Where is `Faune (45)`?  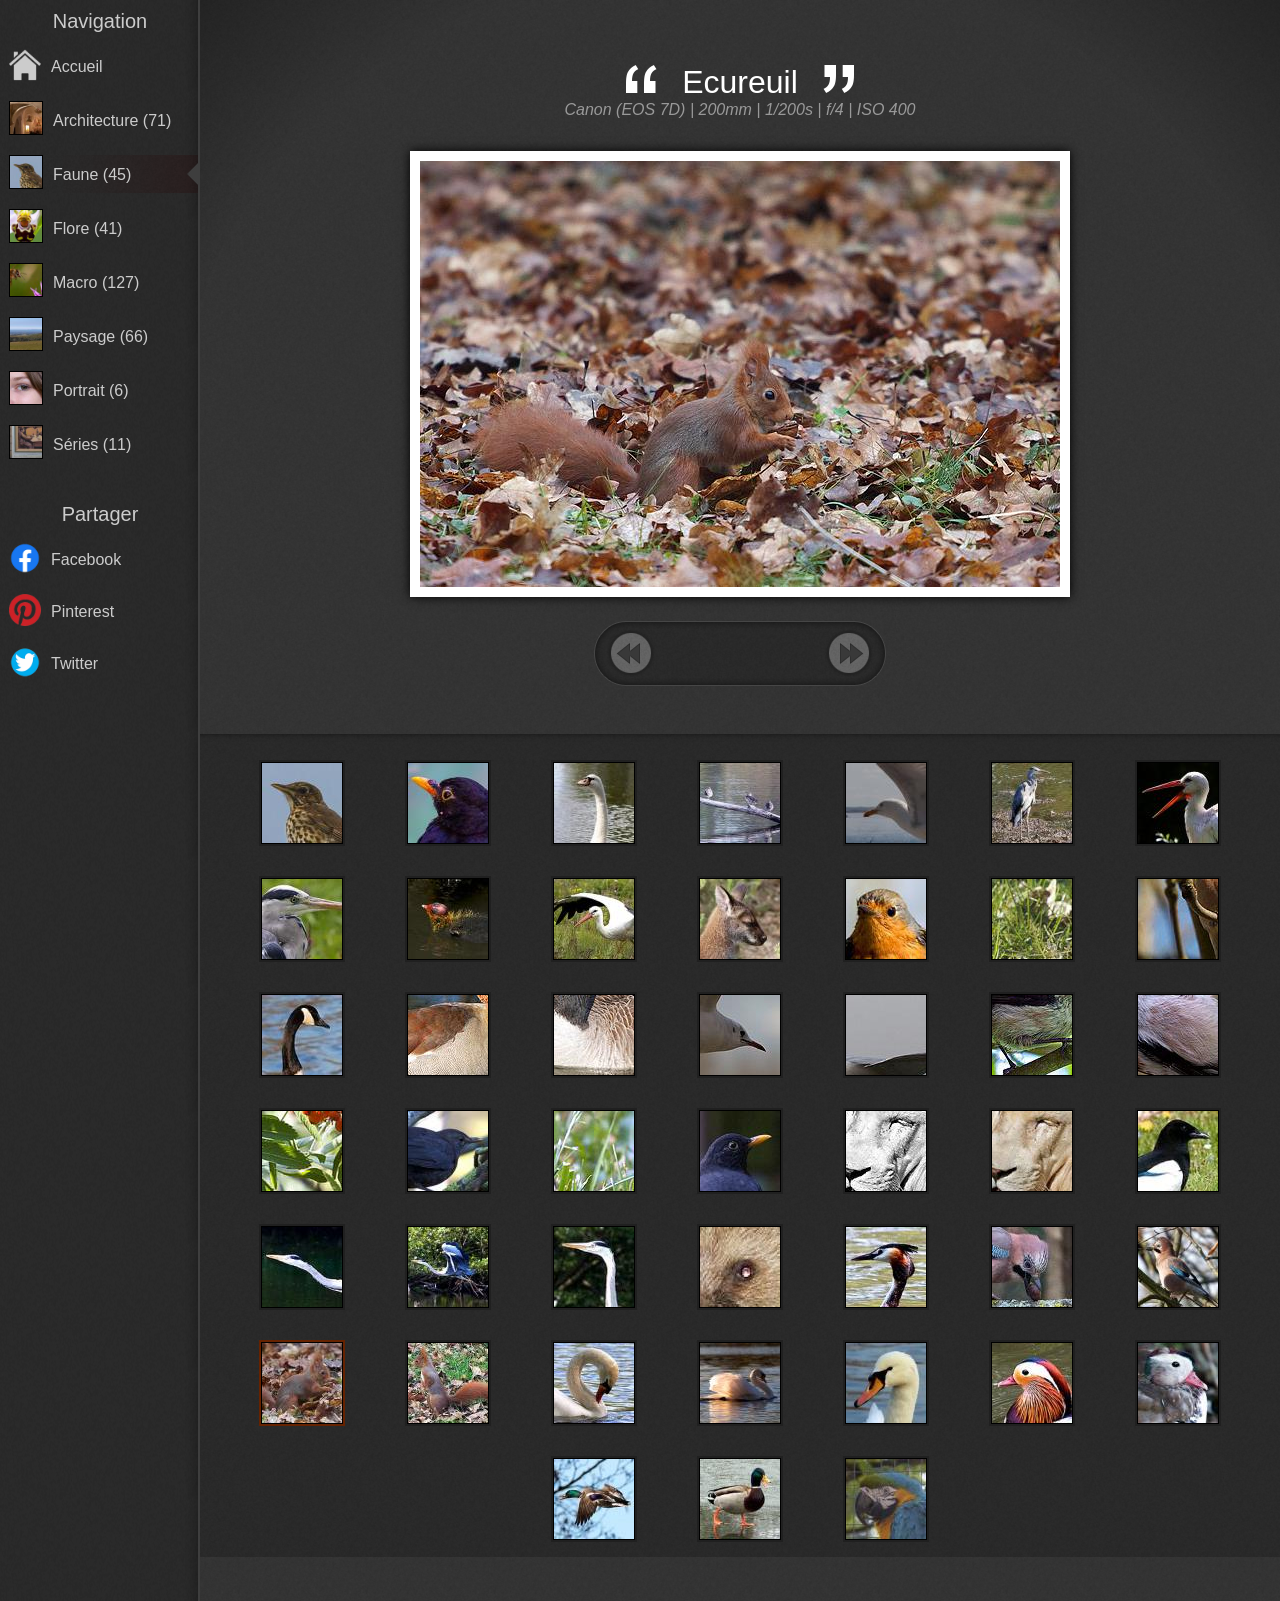 Faune (45) is located at coordinates (92, 174).